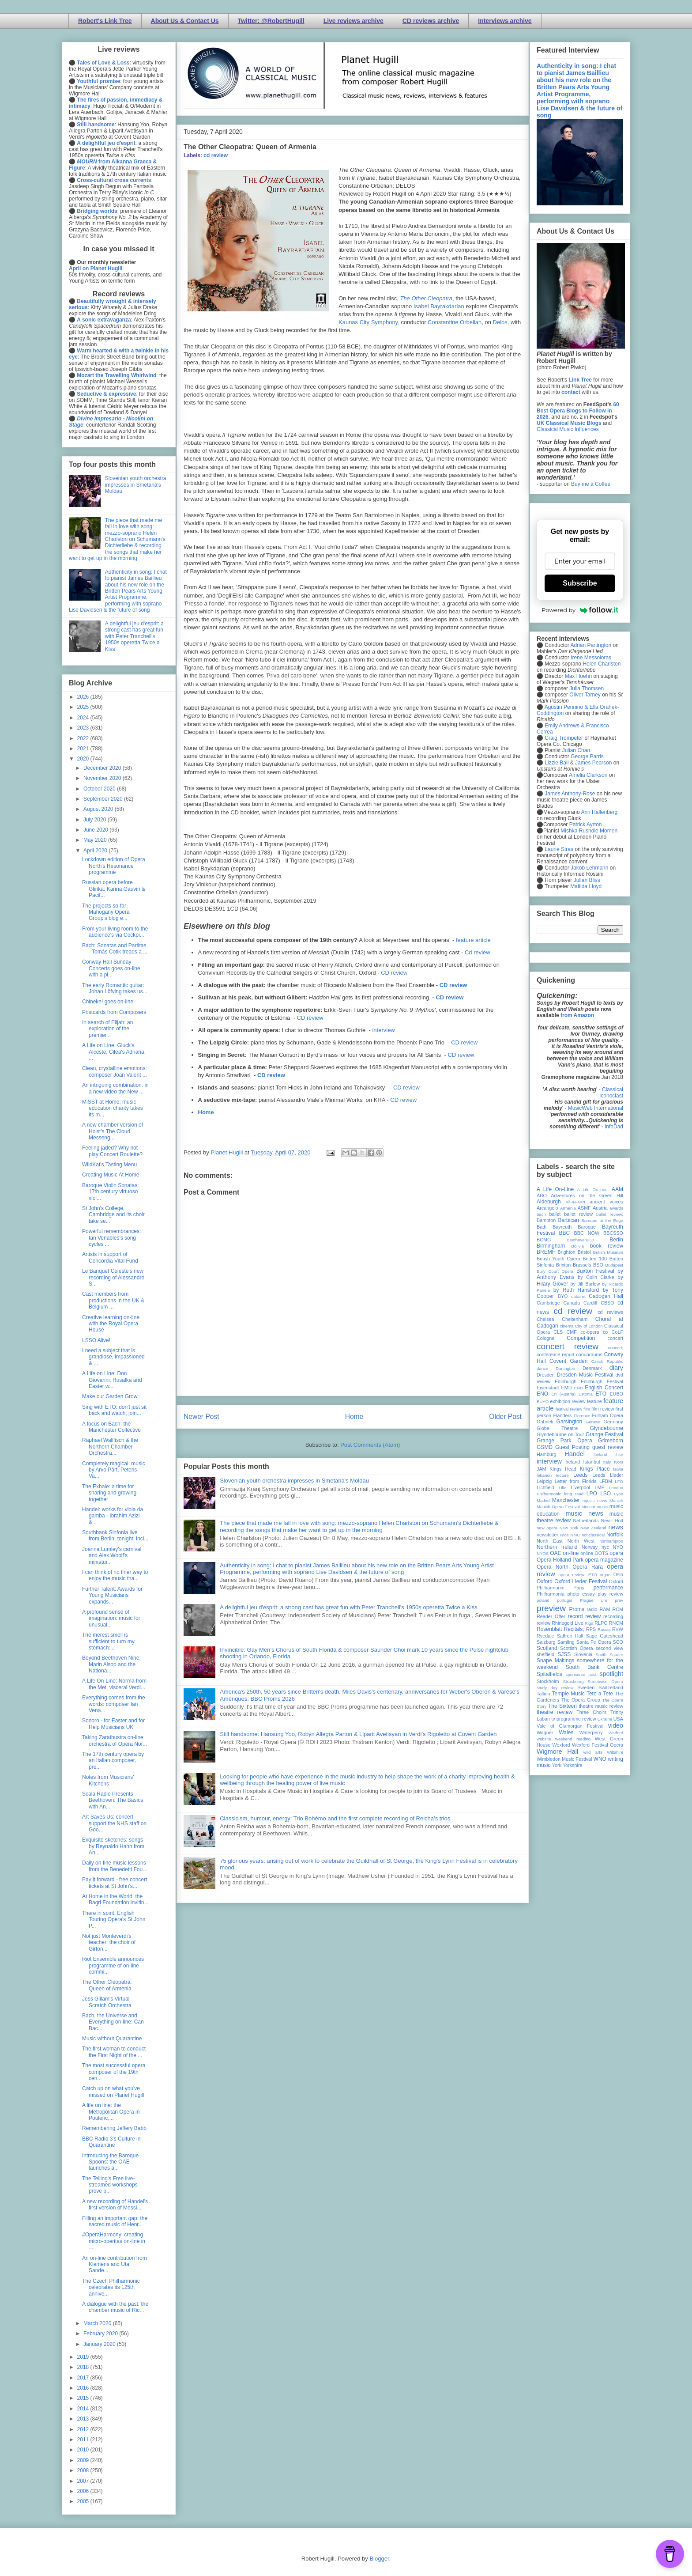  What do you see at coordinates (605, 1481) in the screenshot?
I see `LFBM` at bounding box center [605, 1481].